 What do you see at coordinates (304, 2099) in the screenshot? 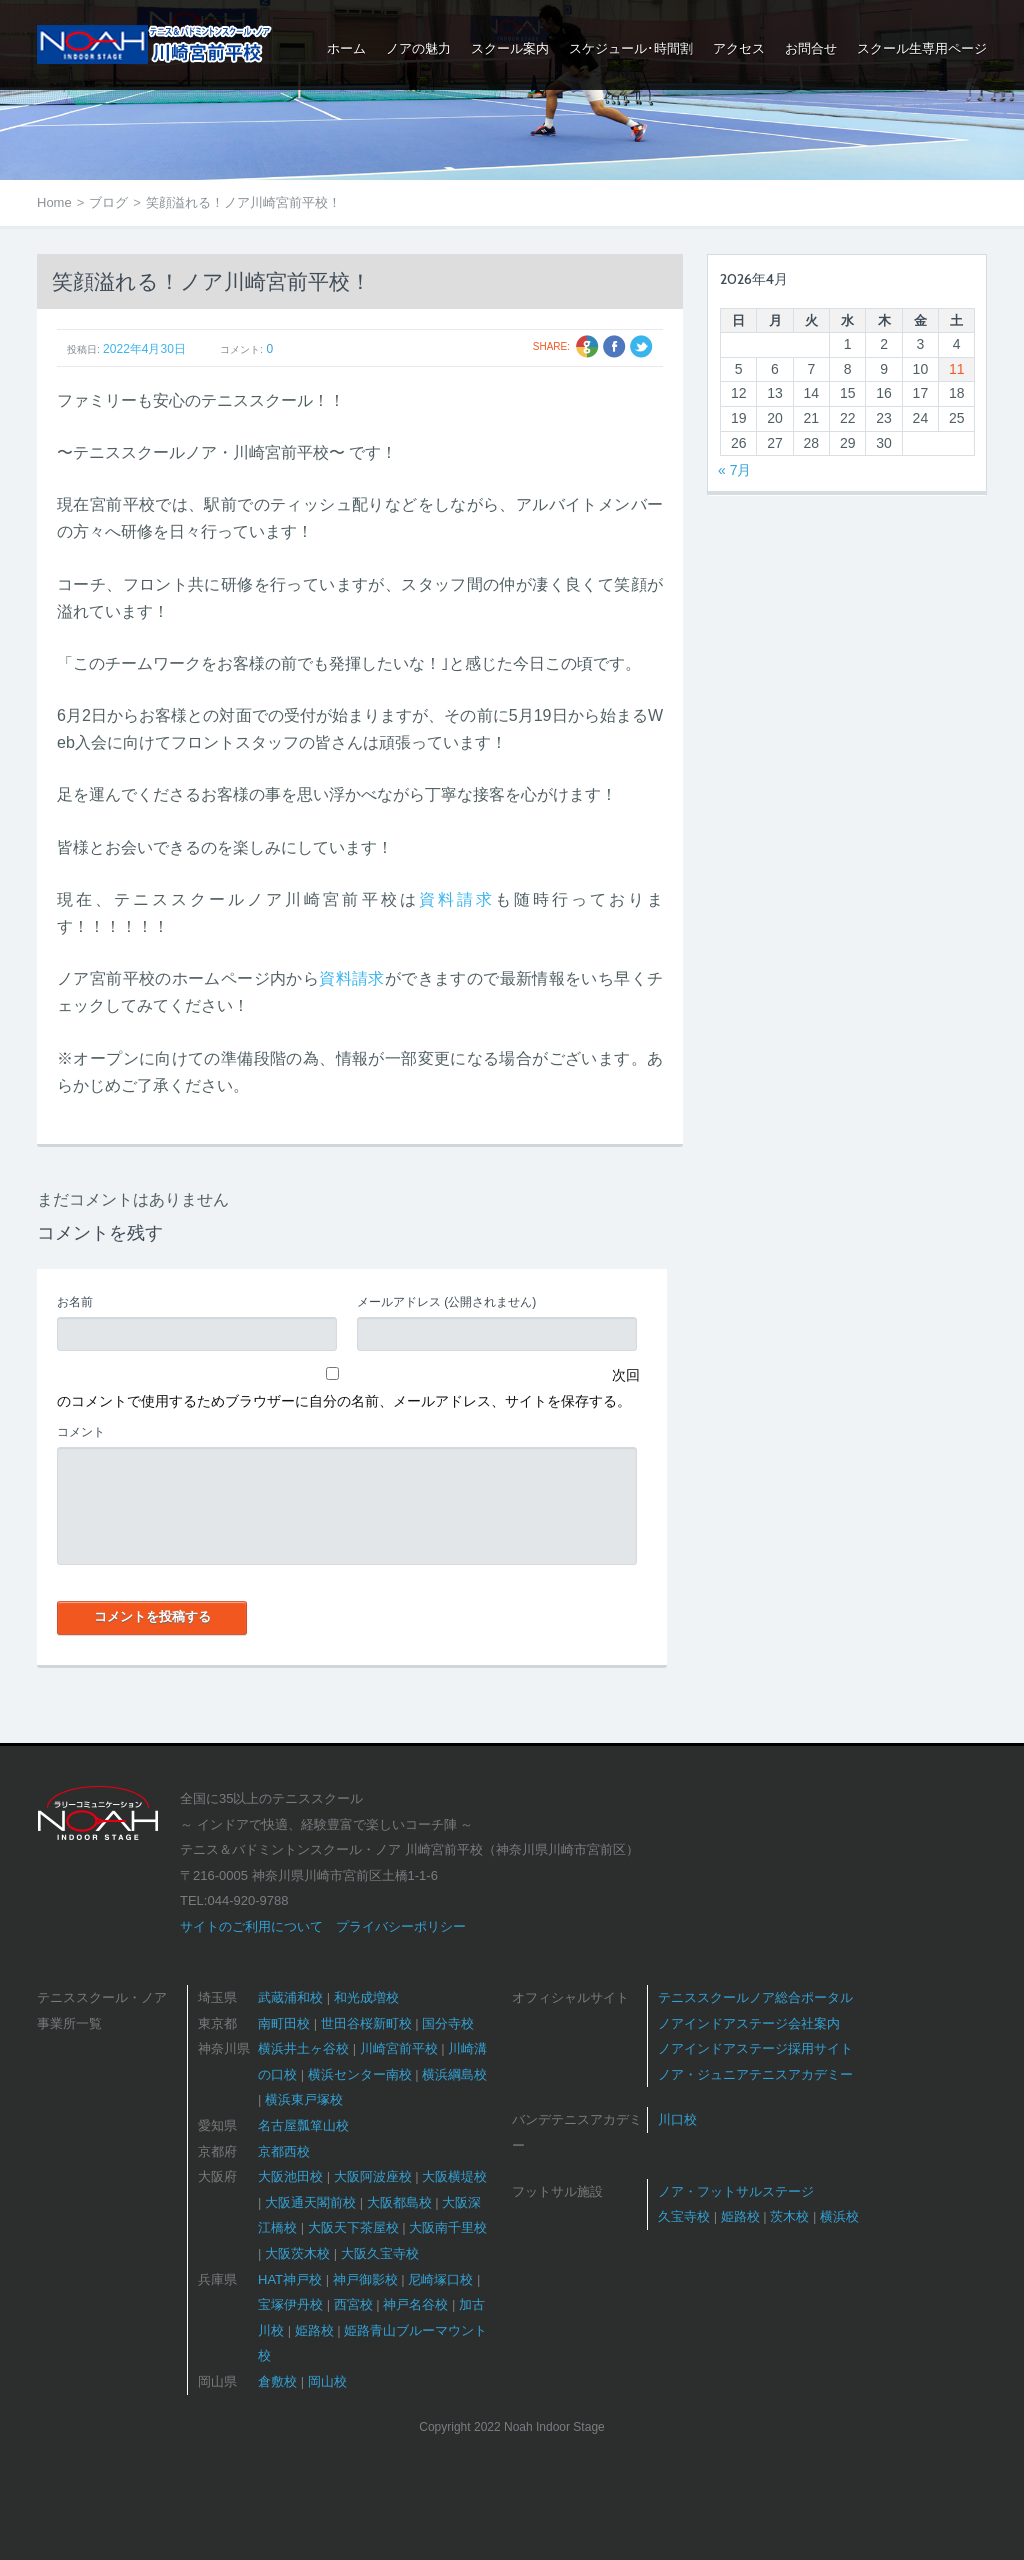
I see `横浜東戸塚校` at bounding box center [304, 2099].